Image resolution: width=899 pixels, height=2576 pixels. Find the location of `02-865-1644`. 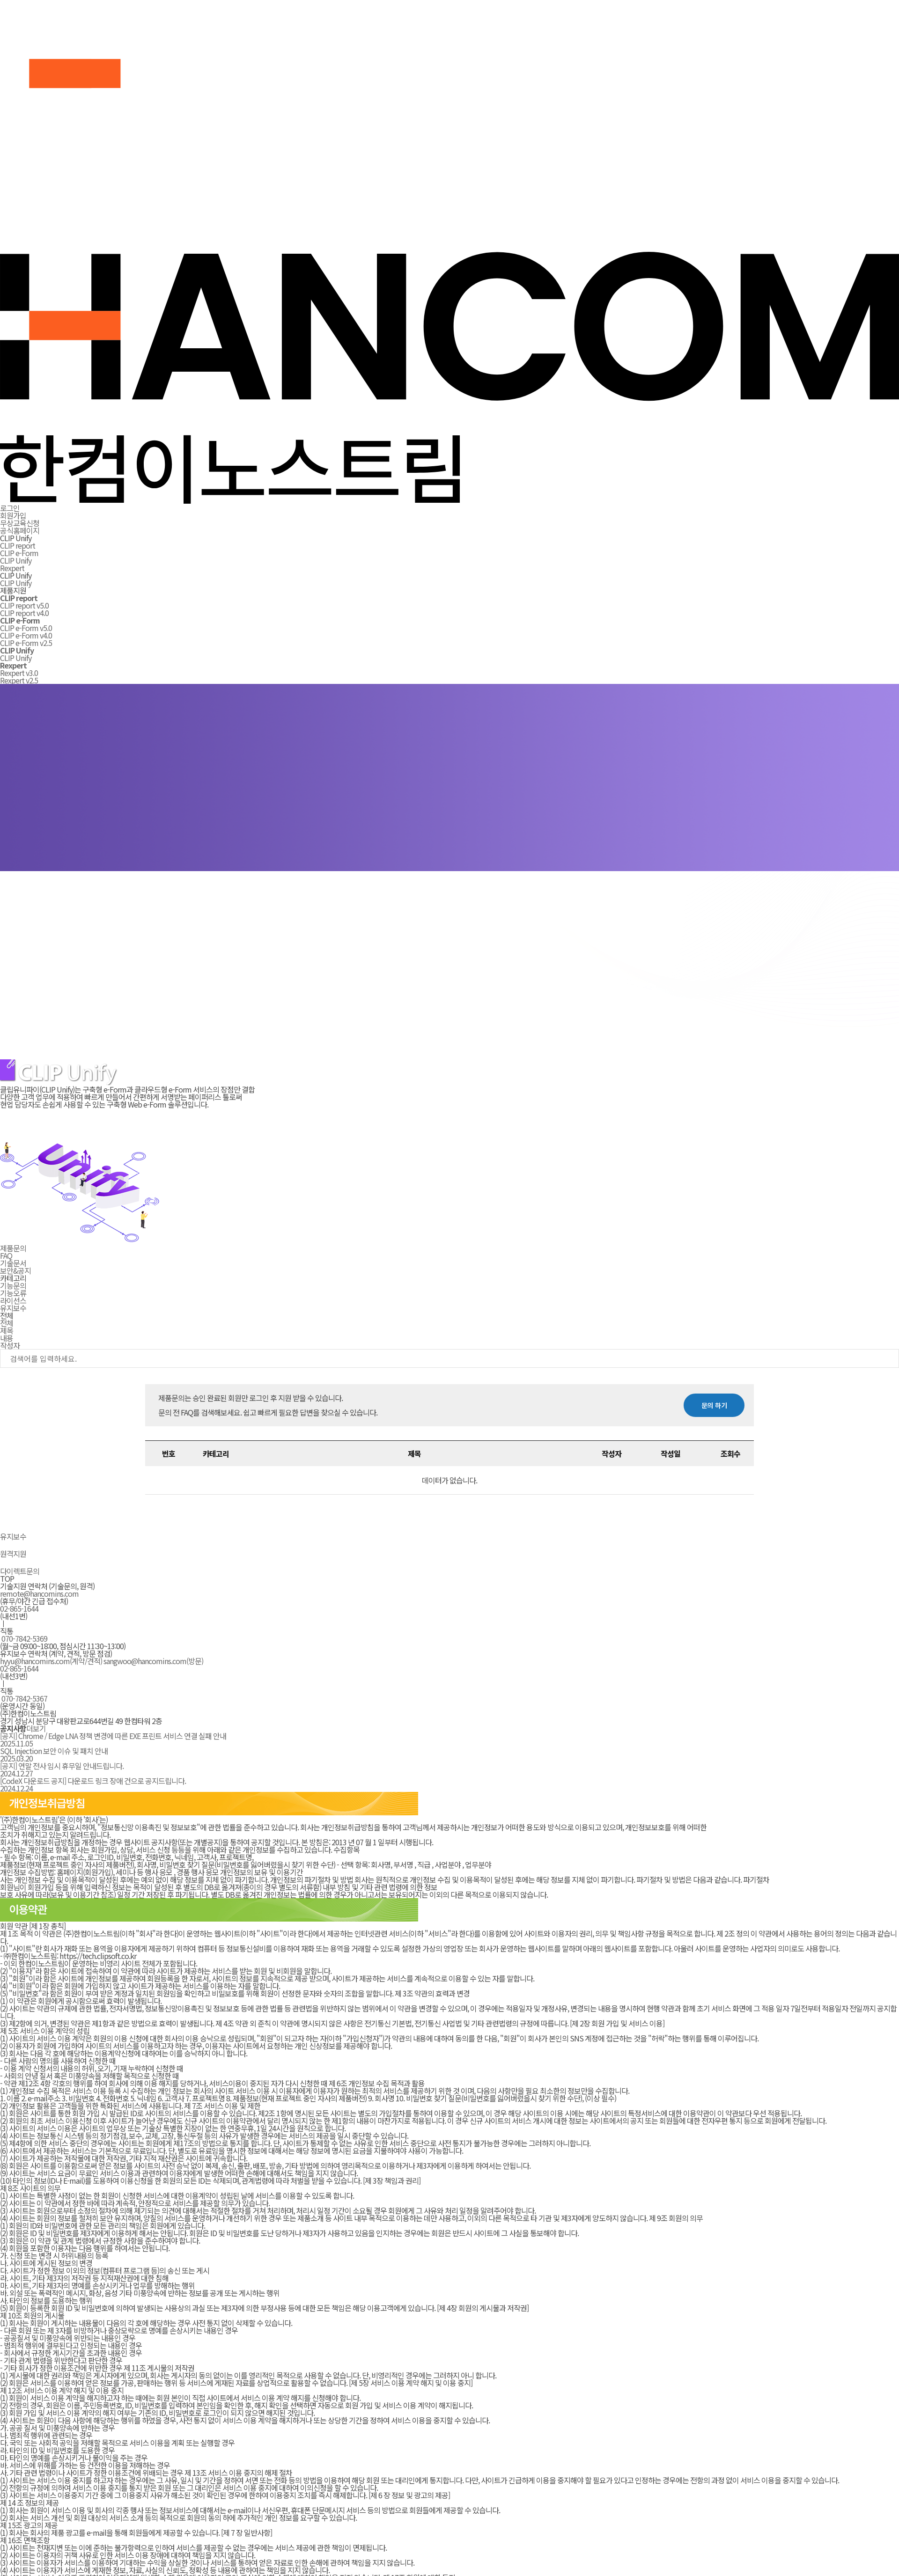

02-865-1644 is located at coordinates (19, 1608).